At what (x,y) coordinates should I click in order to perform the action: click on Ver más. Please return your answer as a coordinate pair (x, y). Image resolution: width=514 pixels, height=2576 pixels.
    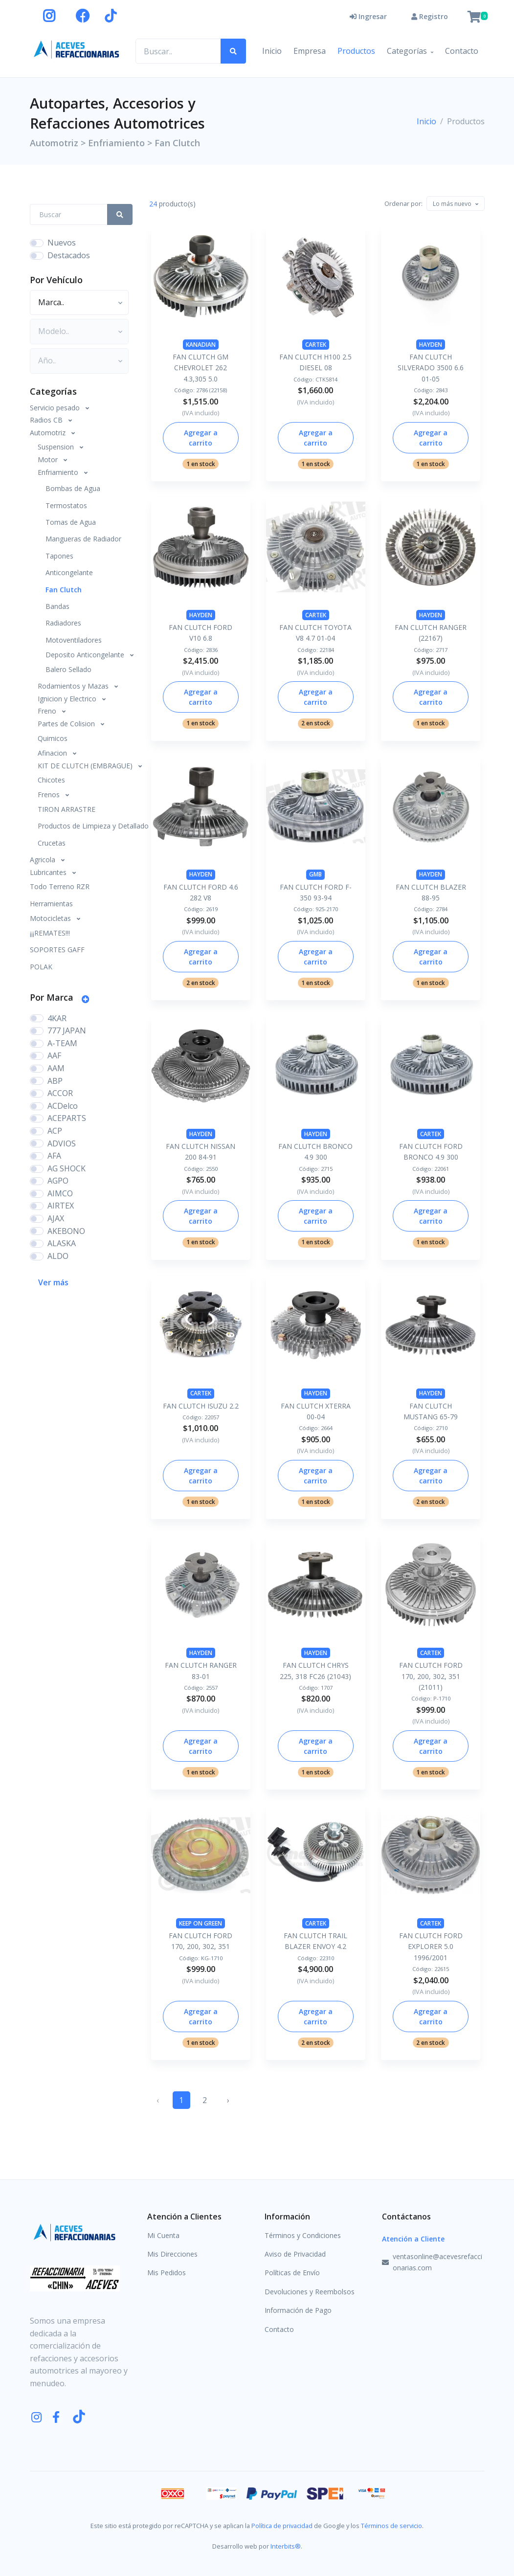
    Looking at the image, I should click on (53, 1282).